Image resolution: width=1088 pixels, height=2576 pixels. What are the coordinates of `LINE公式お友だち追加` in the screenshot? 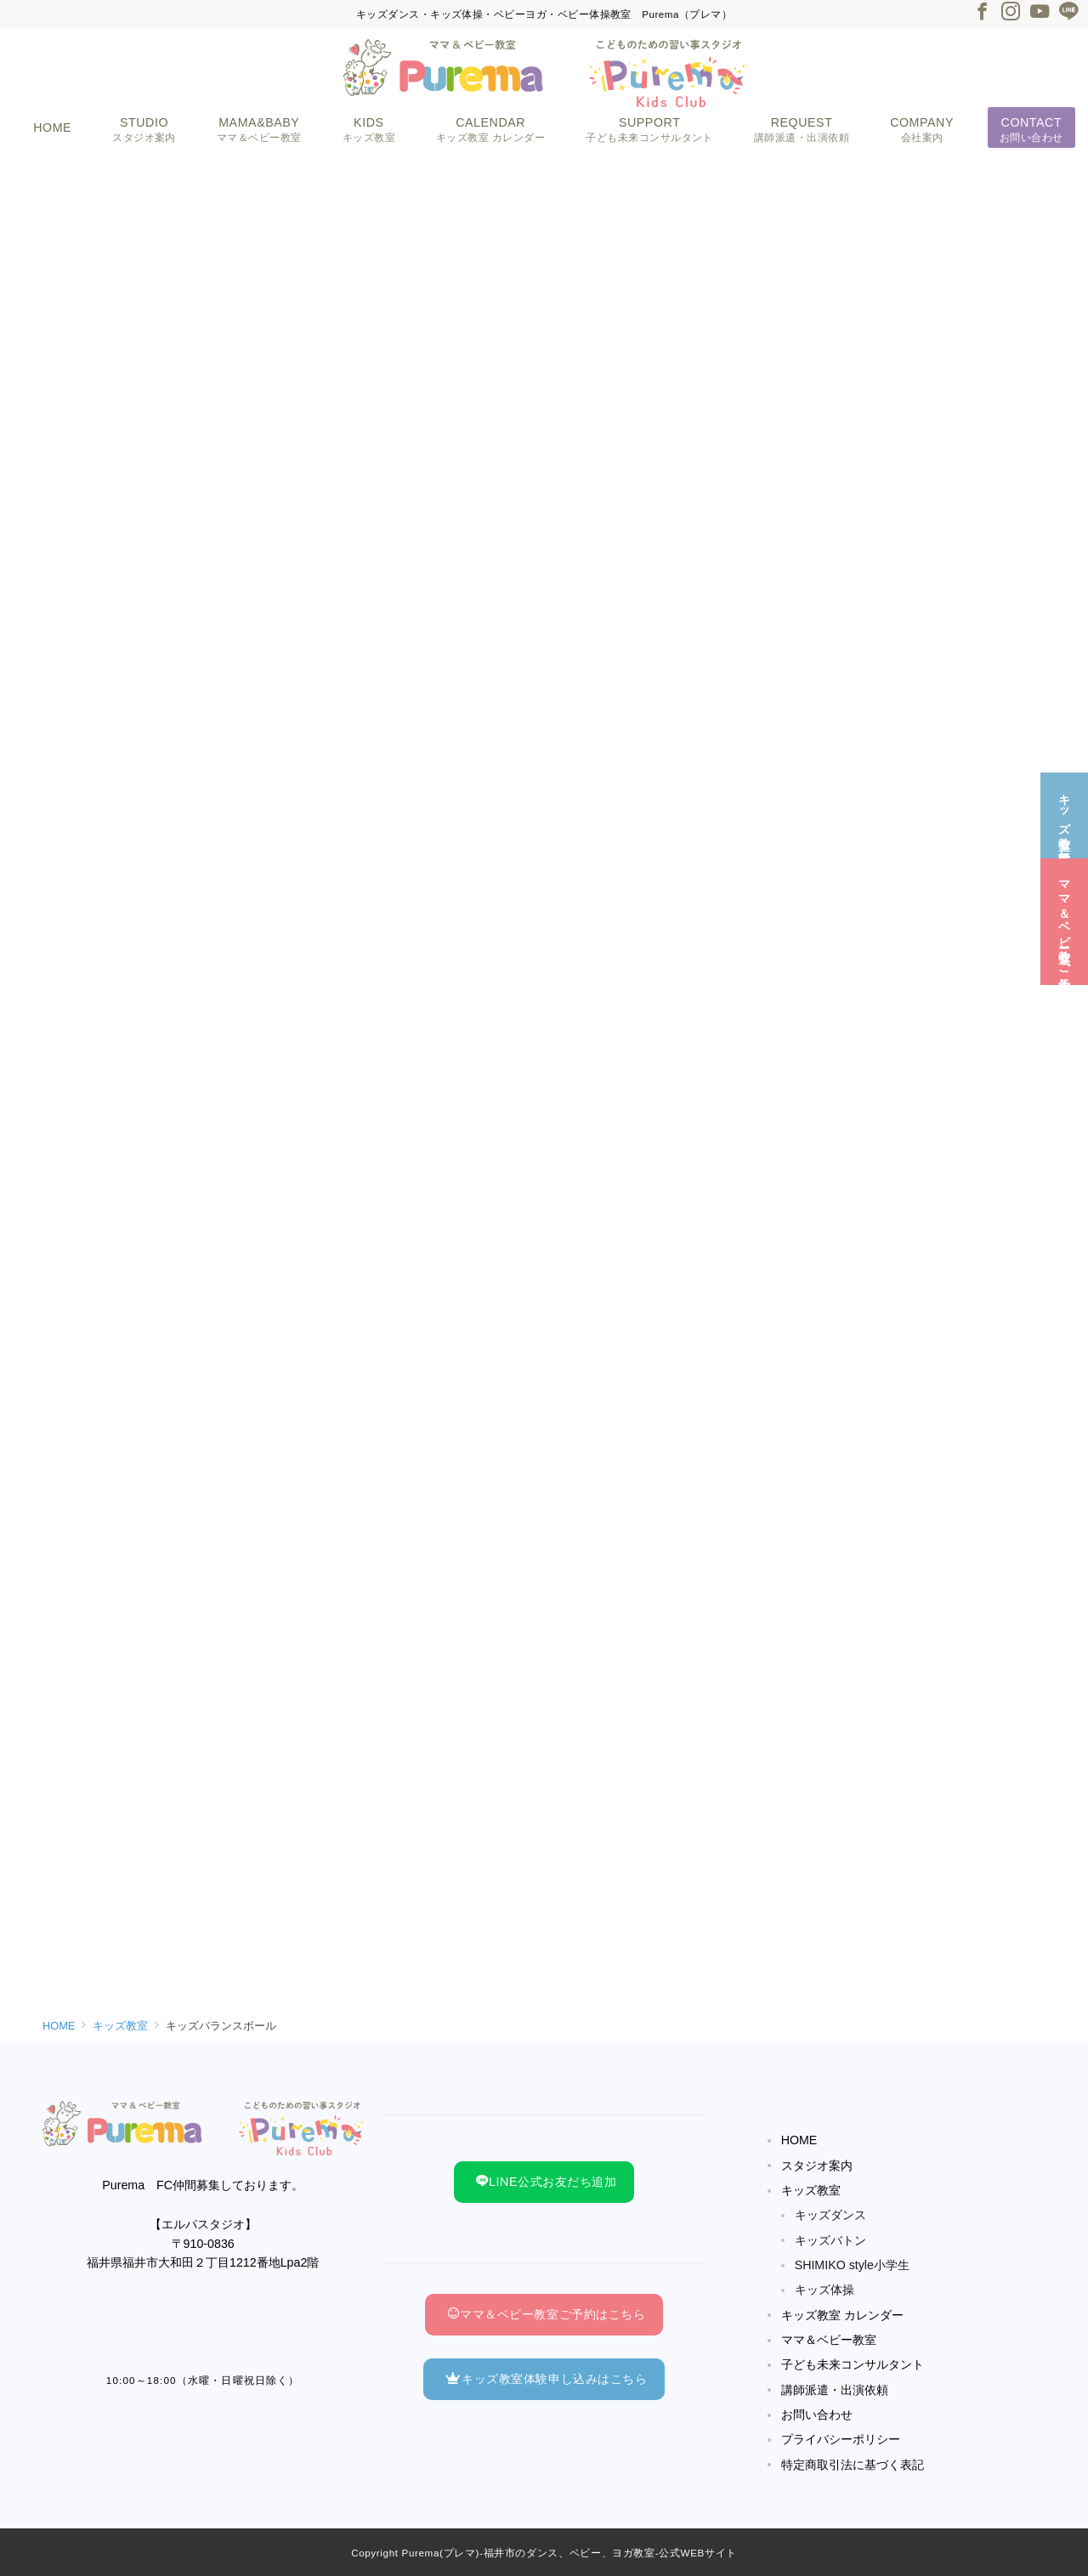 It's located at (546, 2181).